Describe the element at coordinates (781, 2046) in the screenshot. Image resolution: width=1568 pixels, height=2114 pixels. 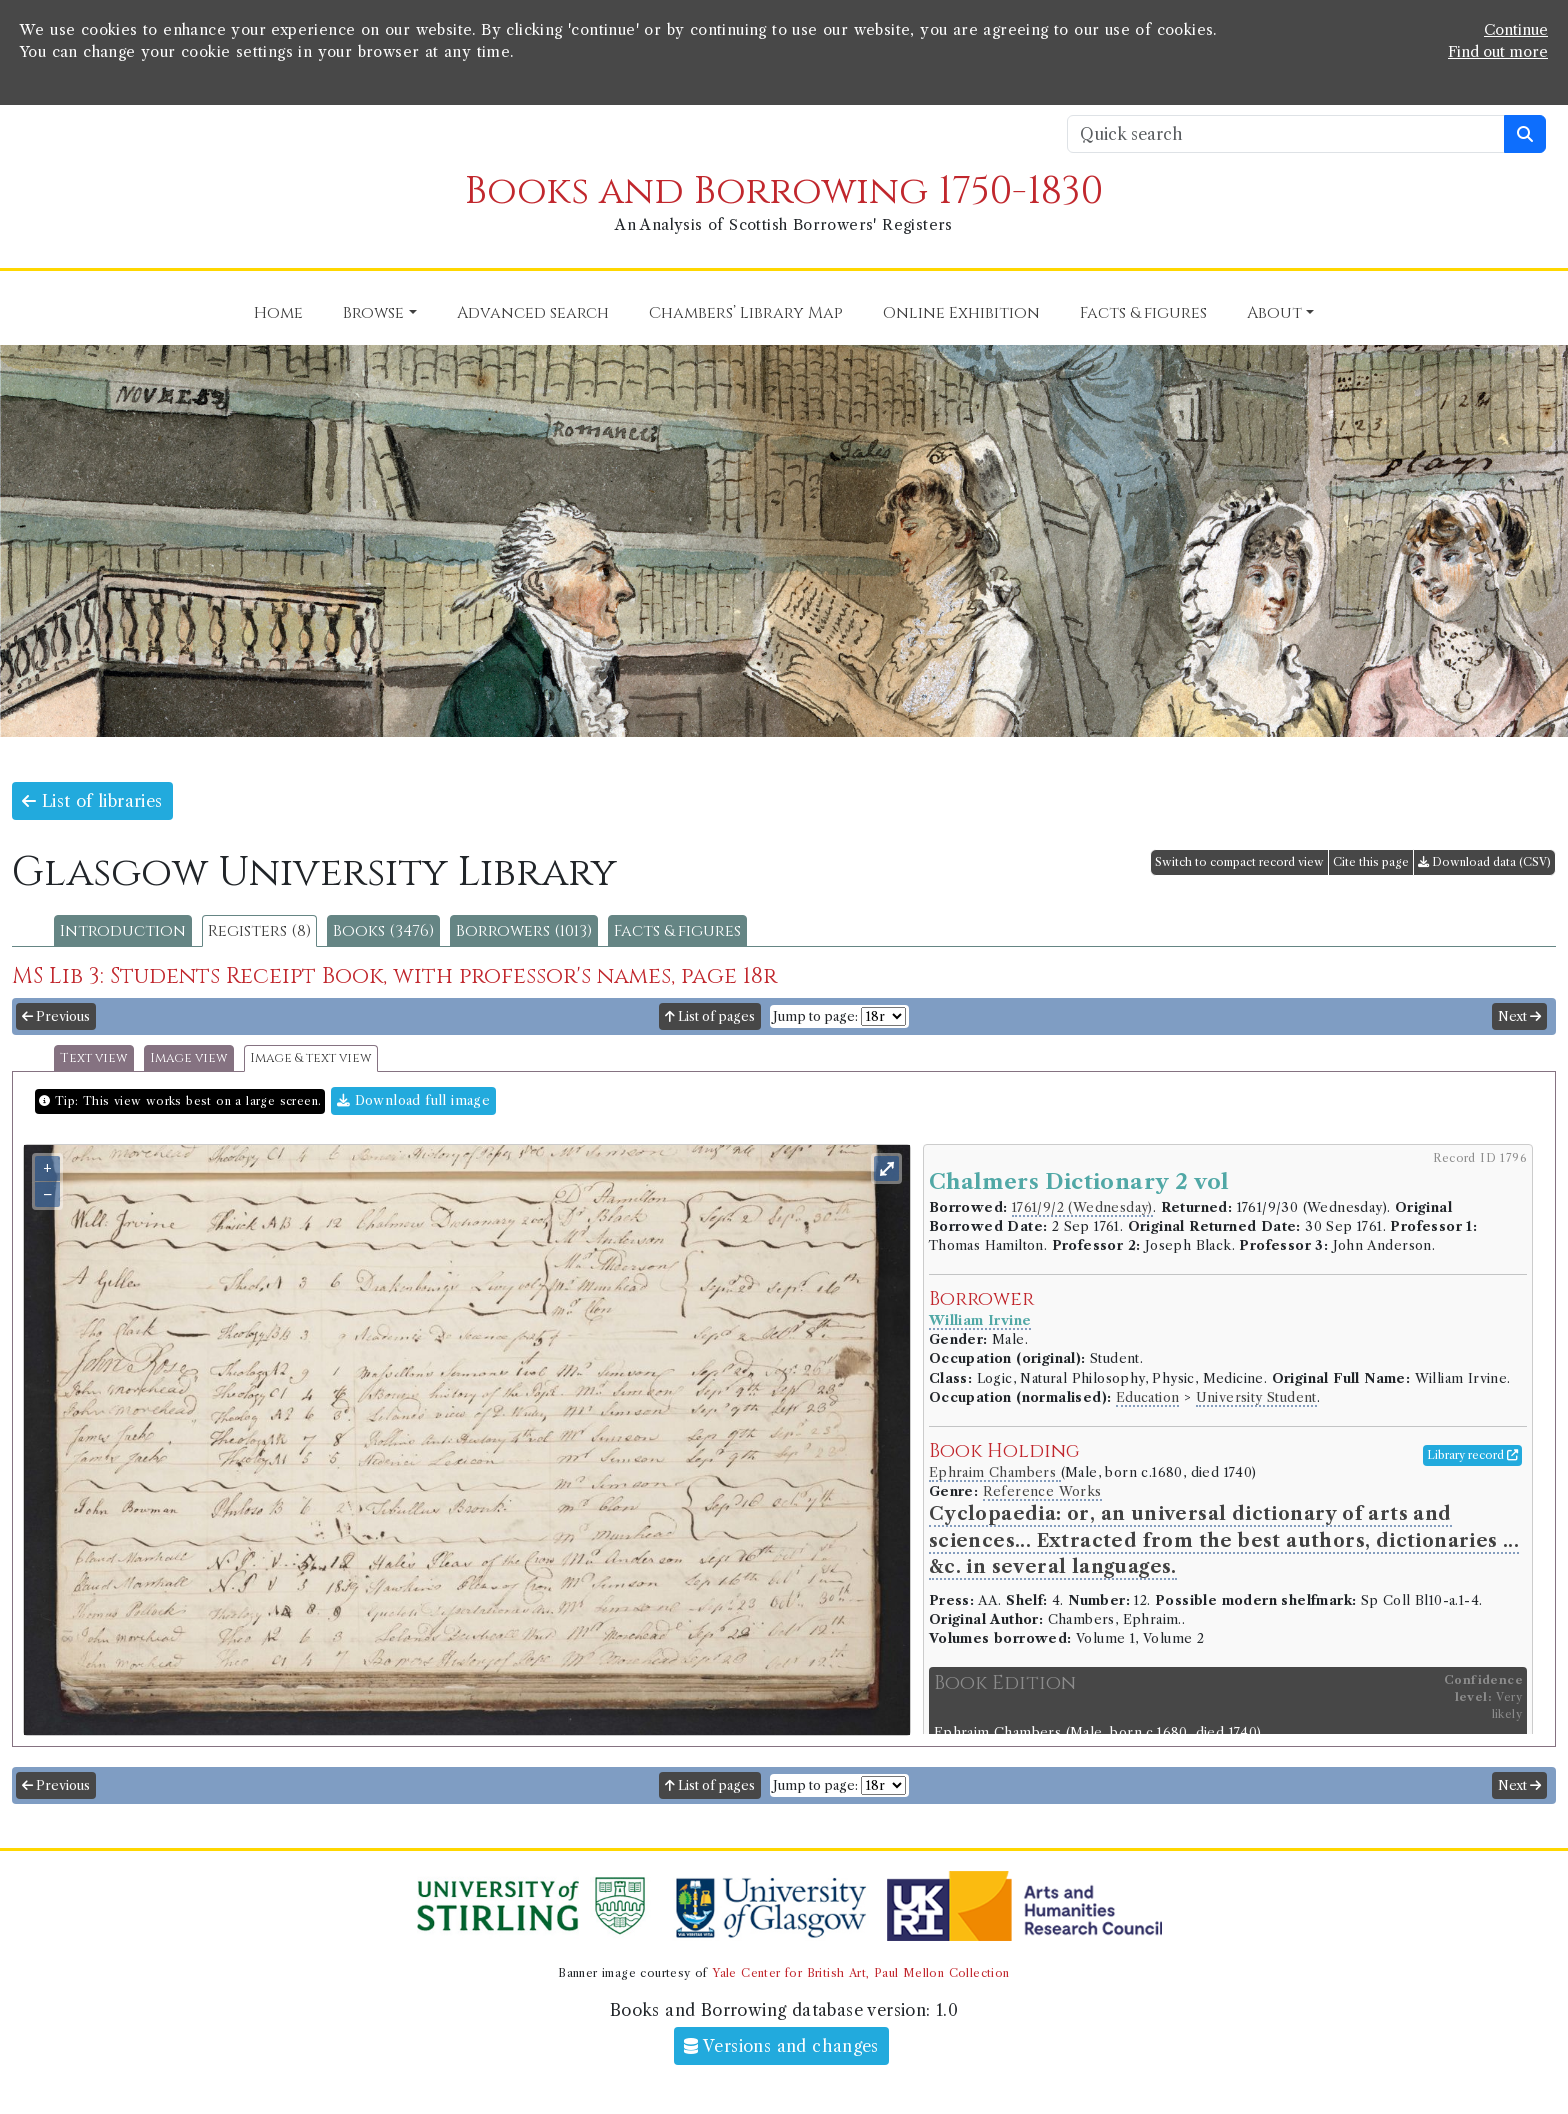
I see `Versions and changes` at that location.